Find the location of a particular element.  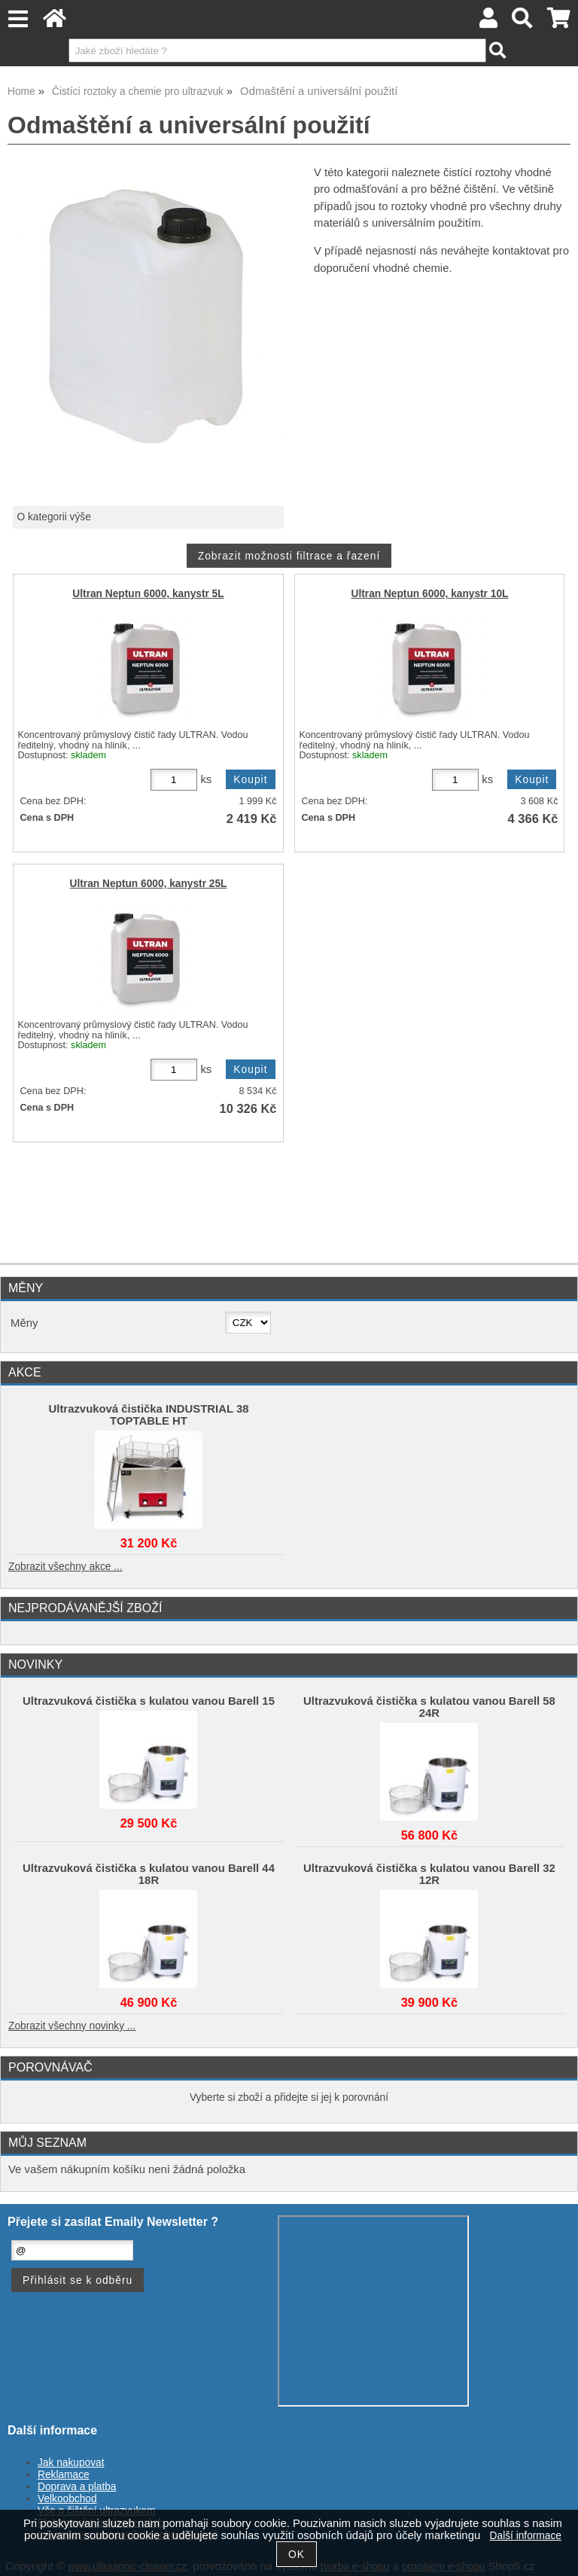

Ultran Neptun 6000, kanystr 5L is located at coordinates (148, 593).